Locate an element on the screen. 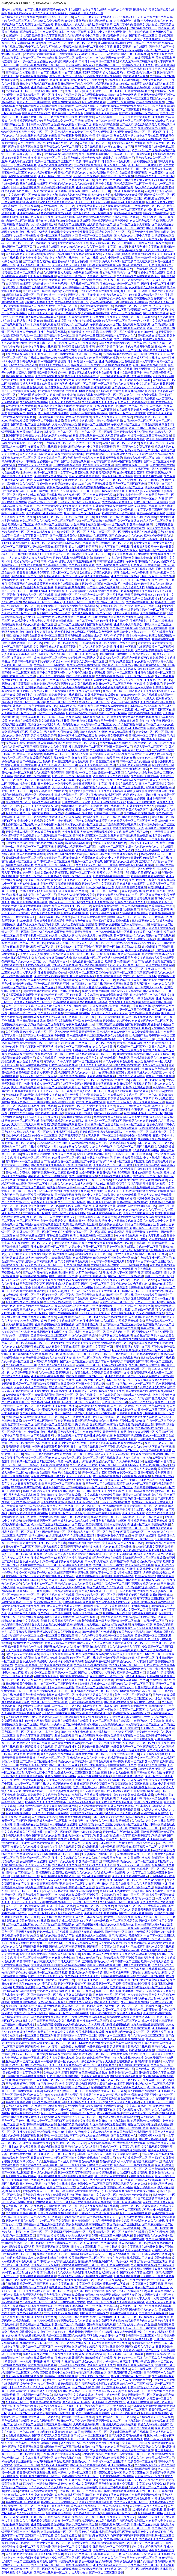  日本一区二区高清道免费 is located at coordinates (82, 650).